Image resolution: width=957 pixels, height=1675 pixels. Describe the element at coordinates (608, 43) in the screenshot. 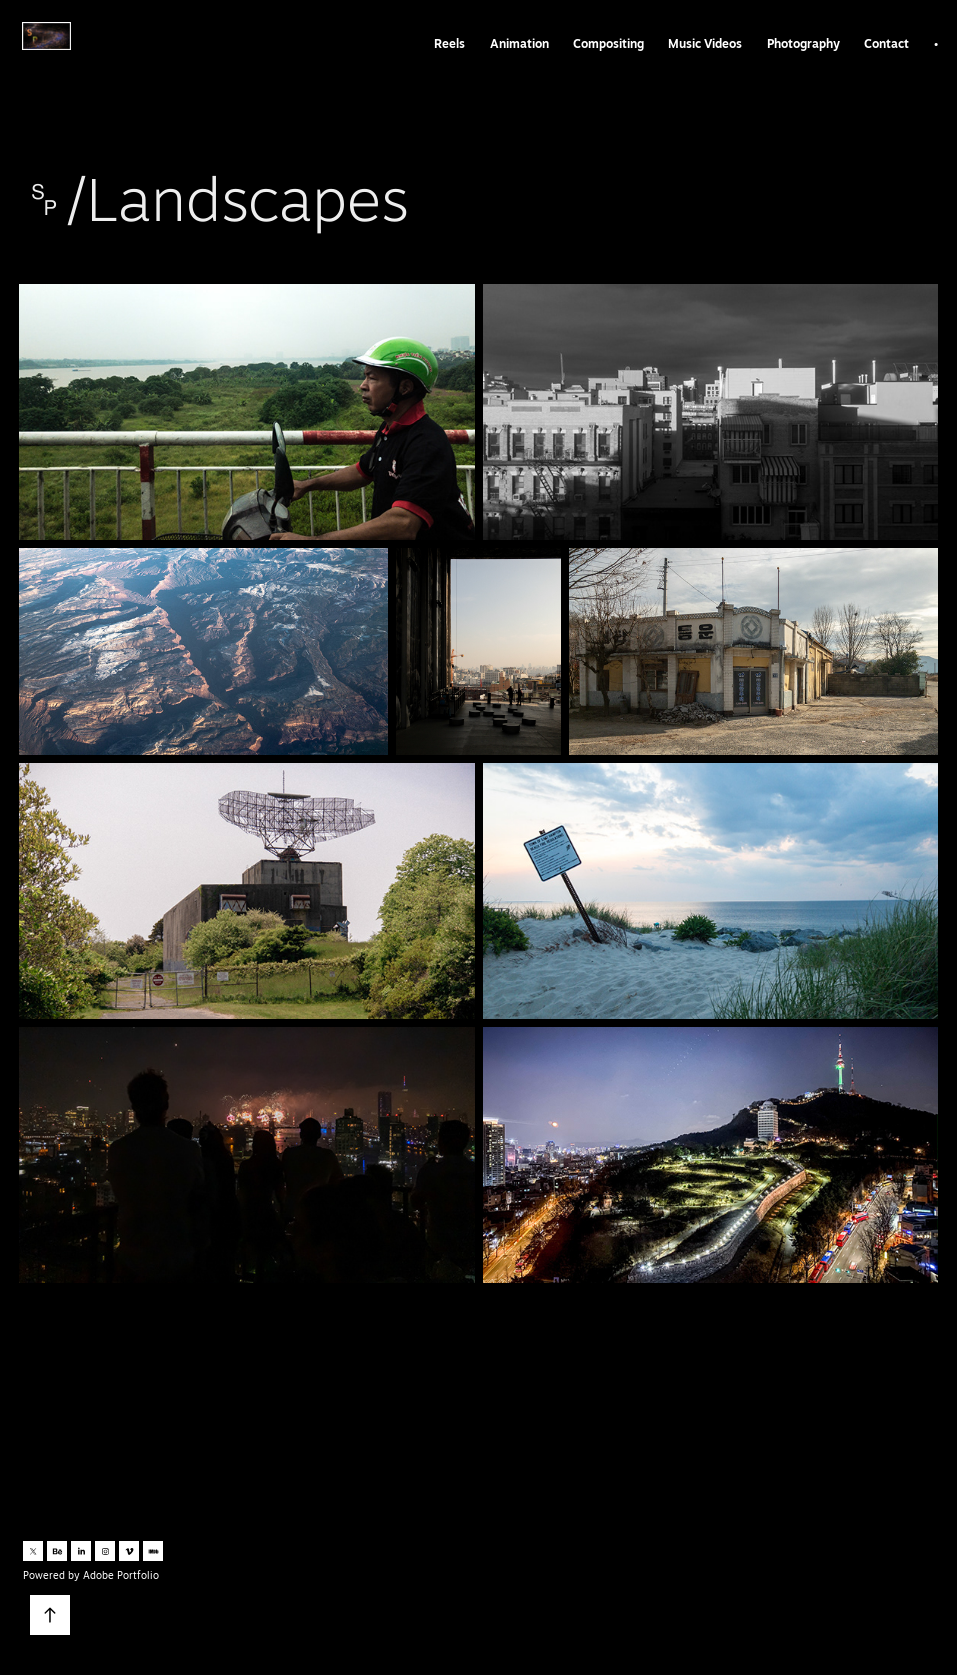

I see `Compositing` at that location.